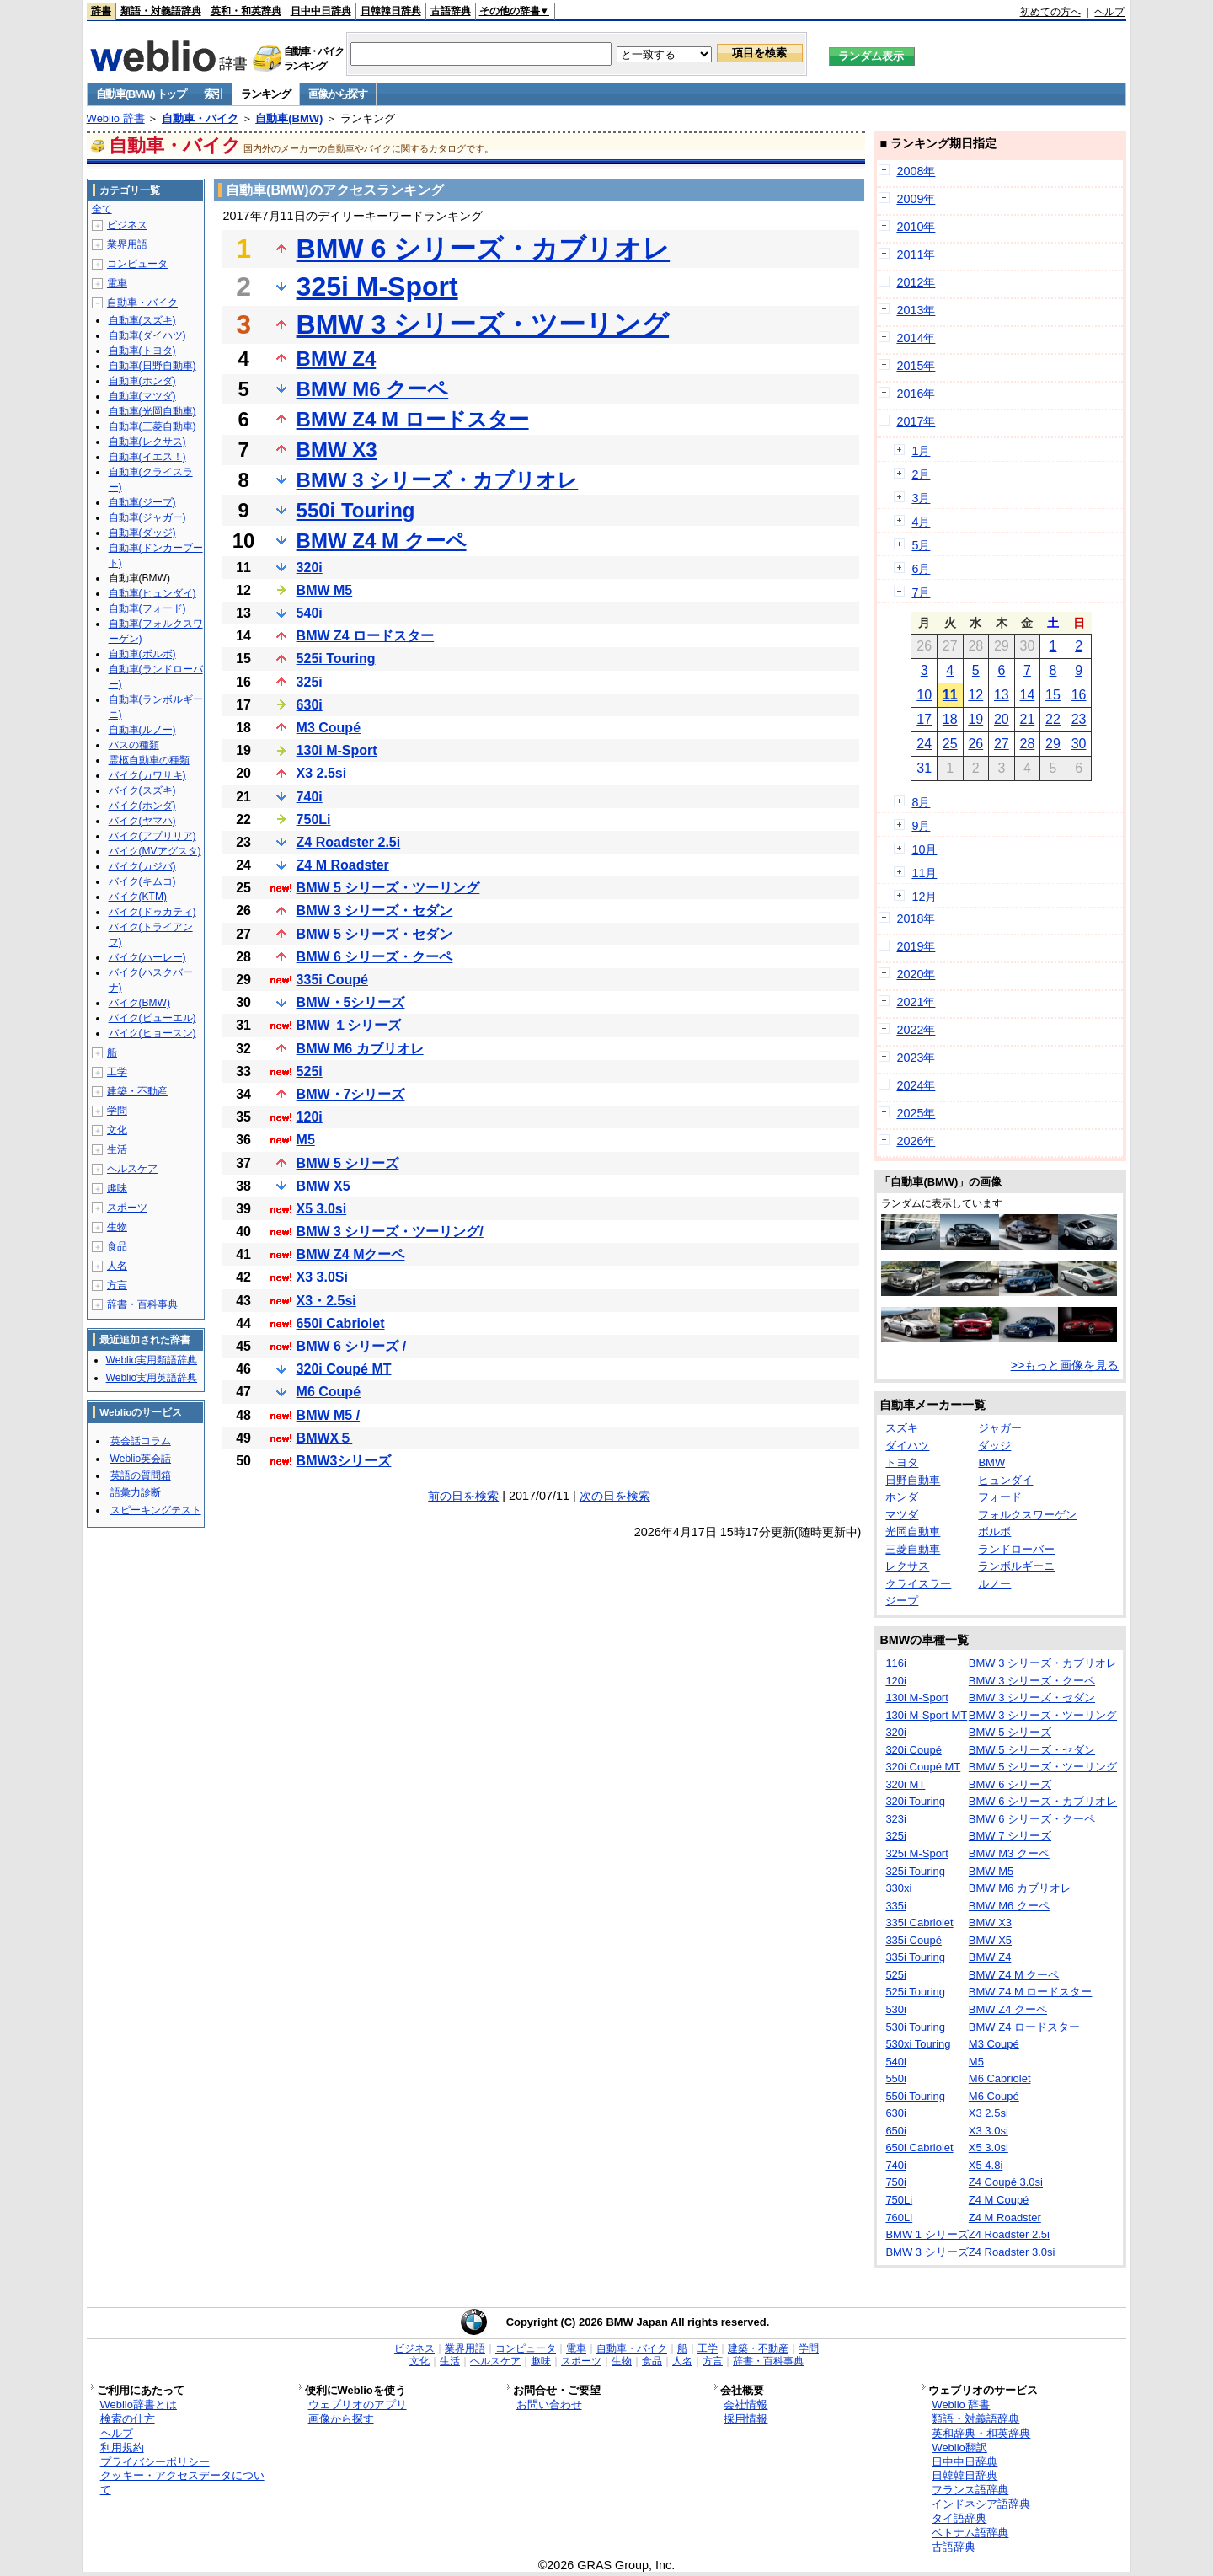 Image resolution: width=1213 pixels, height=2576 pixels. Describe the element at coordinates (1065, 1365) in the screenshot. I see `>>もっと画像を見る` at that location.